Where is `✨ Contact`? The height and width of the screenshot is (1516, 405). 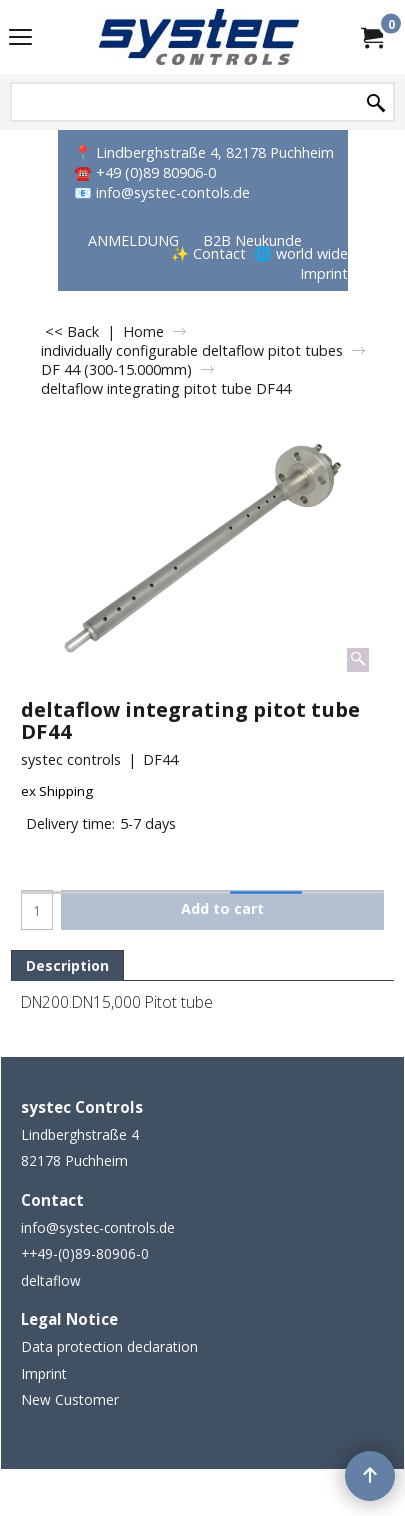
✨ Contact is located at coordinates (208, 253).